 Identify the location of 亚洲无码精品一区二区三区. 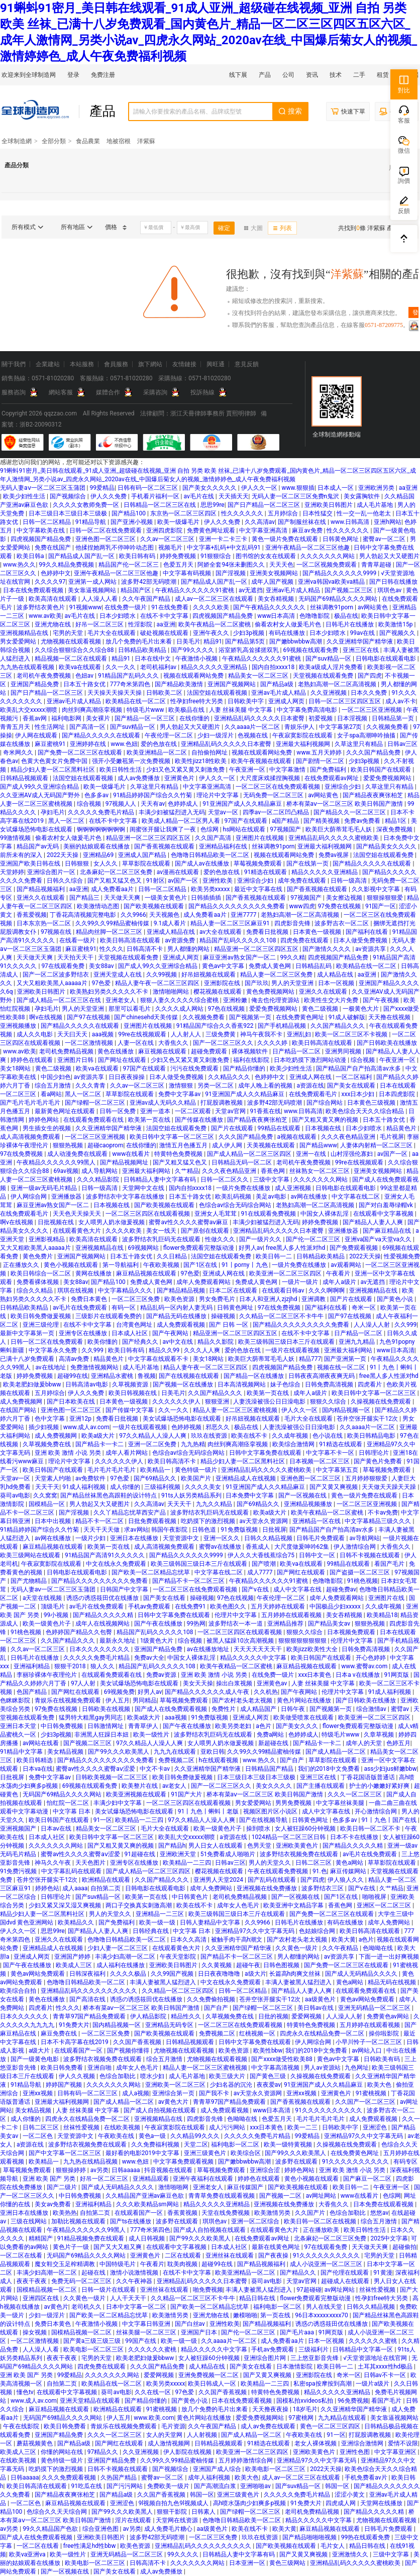
(375, 2007).